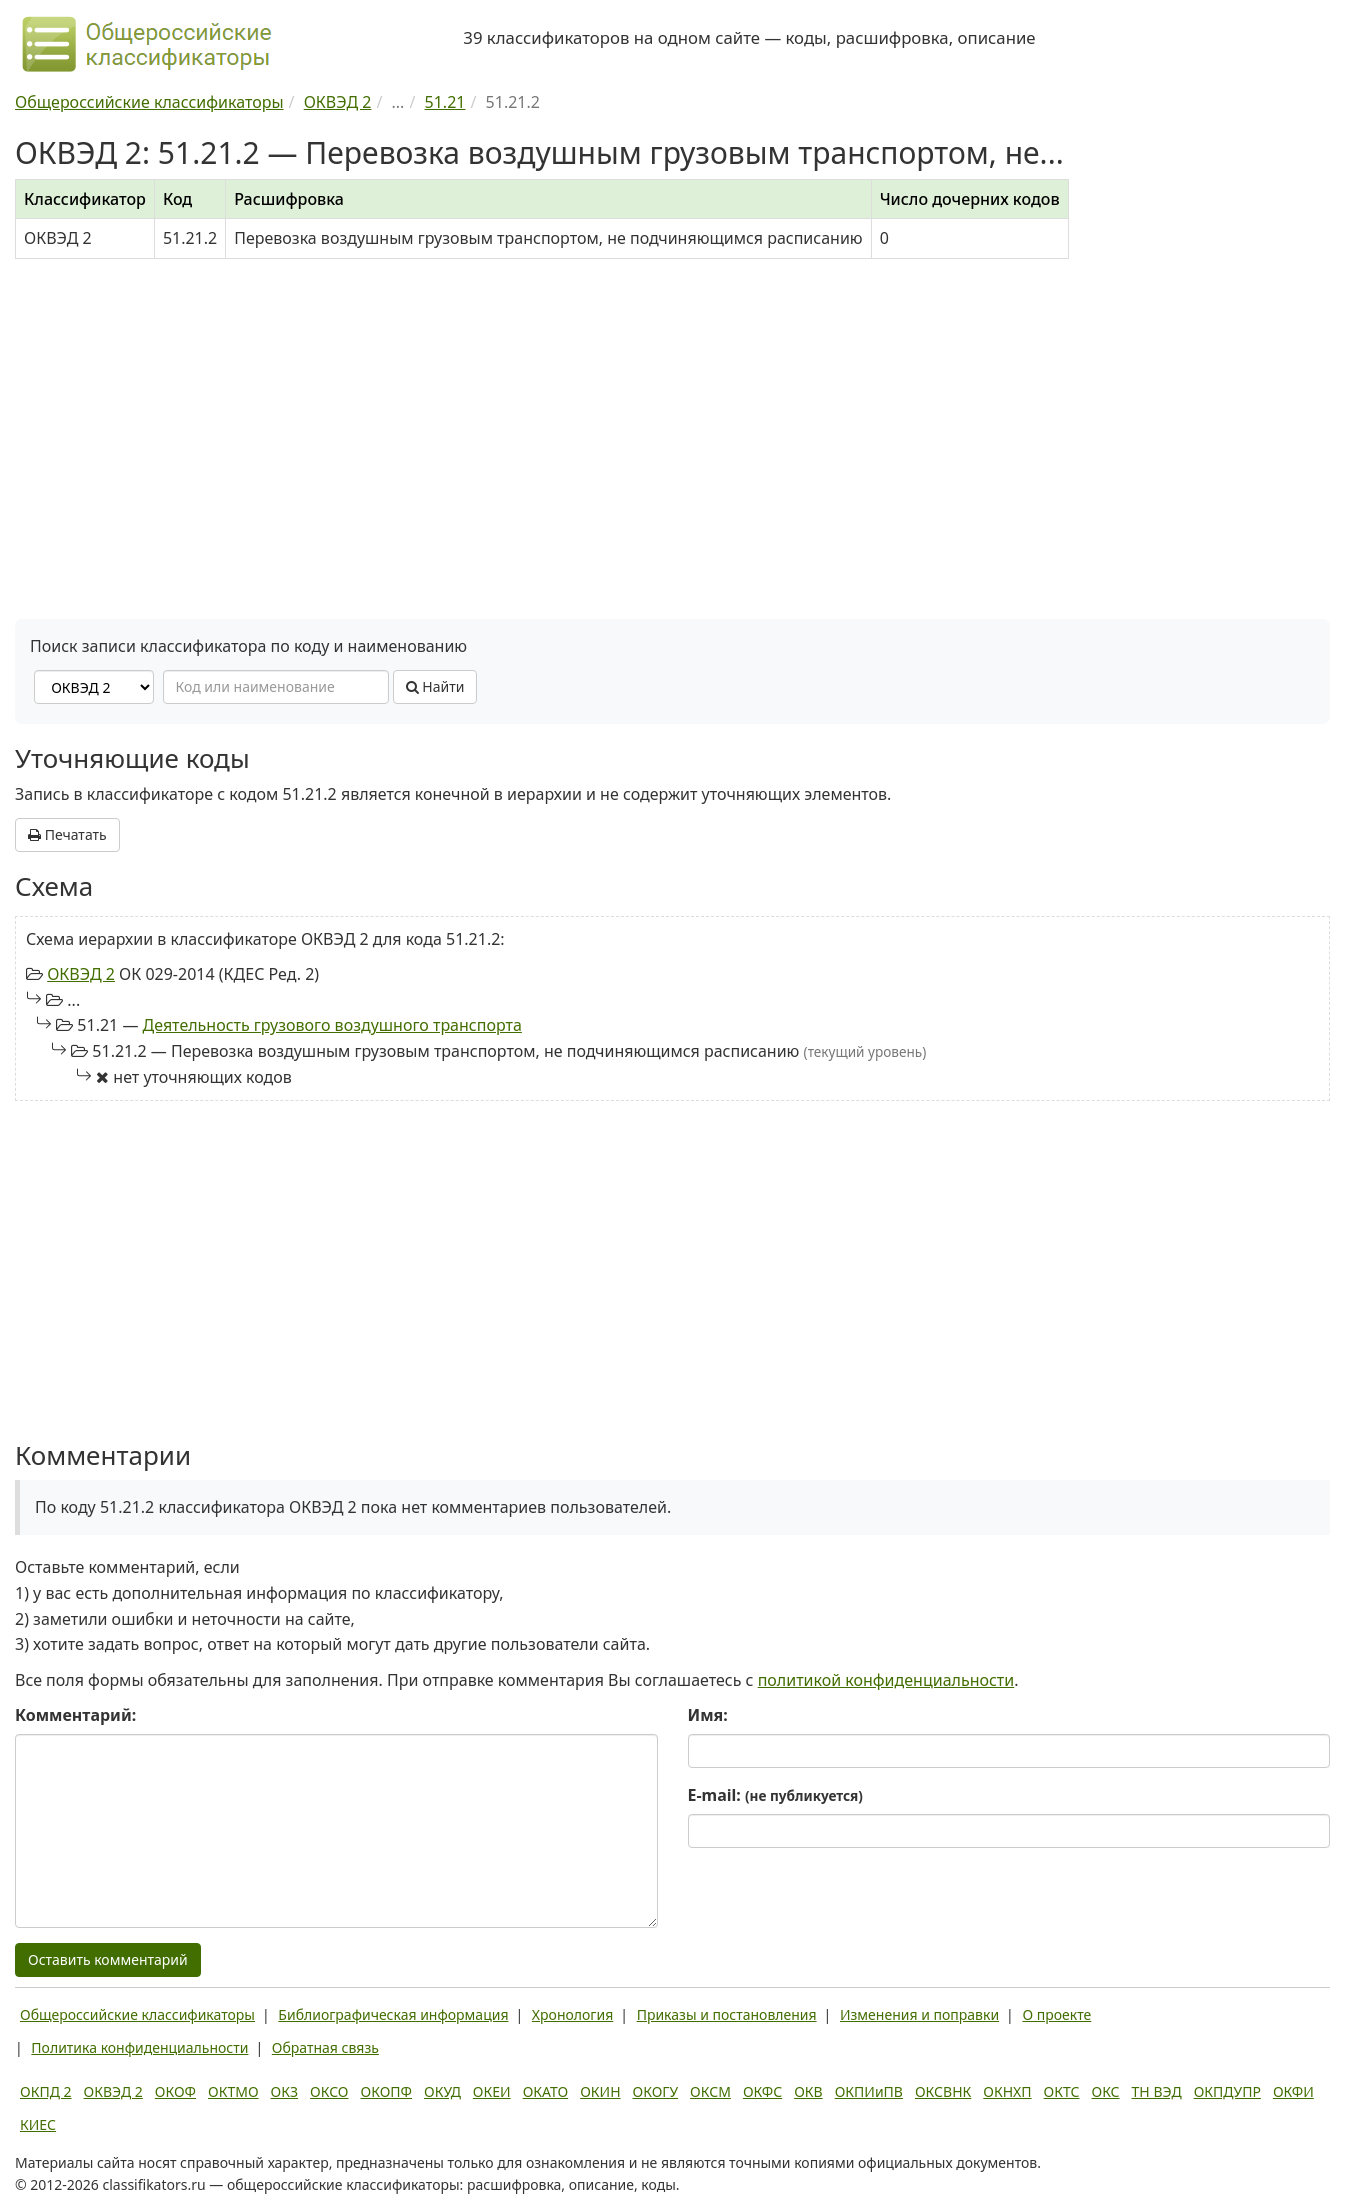  Describe the element at coordinates (108, 1959) in the screenshot. I see `Оставить комментарий` at that location.